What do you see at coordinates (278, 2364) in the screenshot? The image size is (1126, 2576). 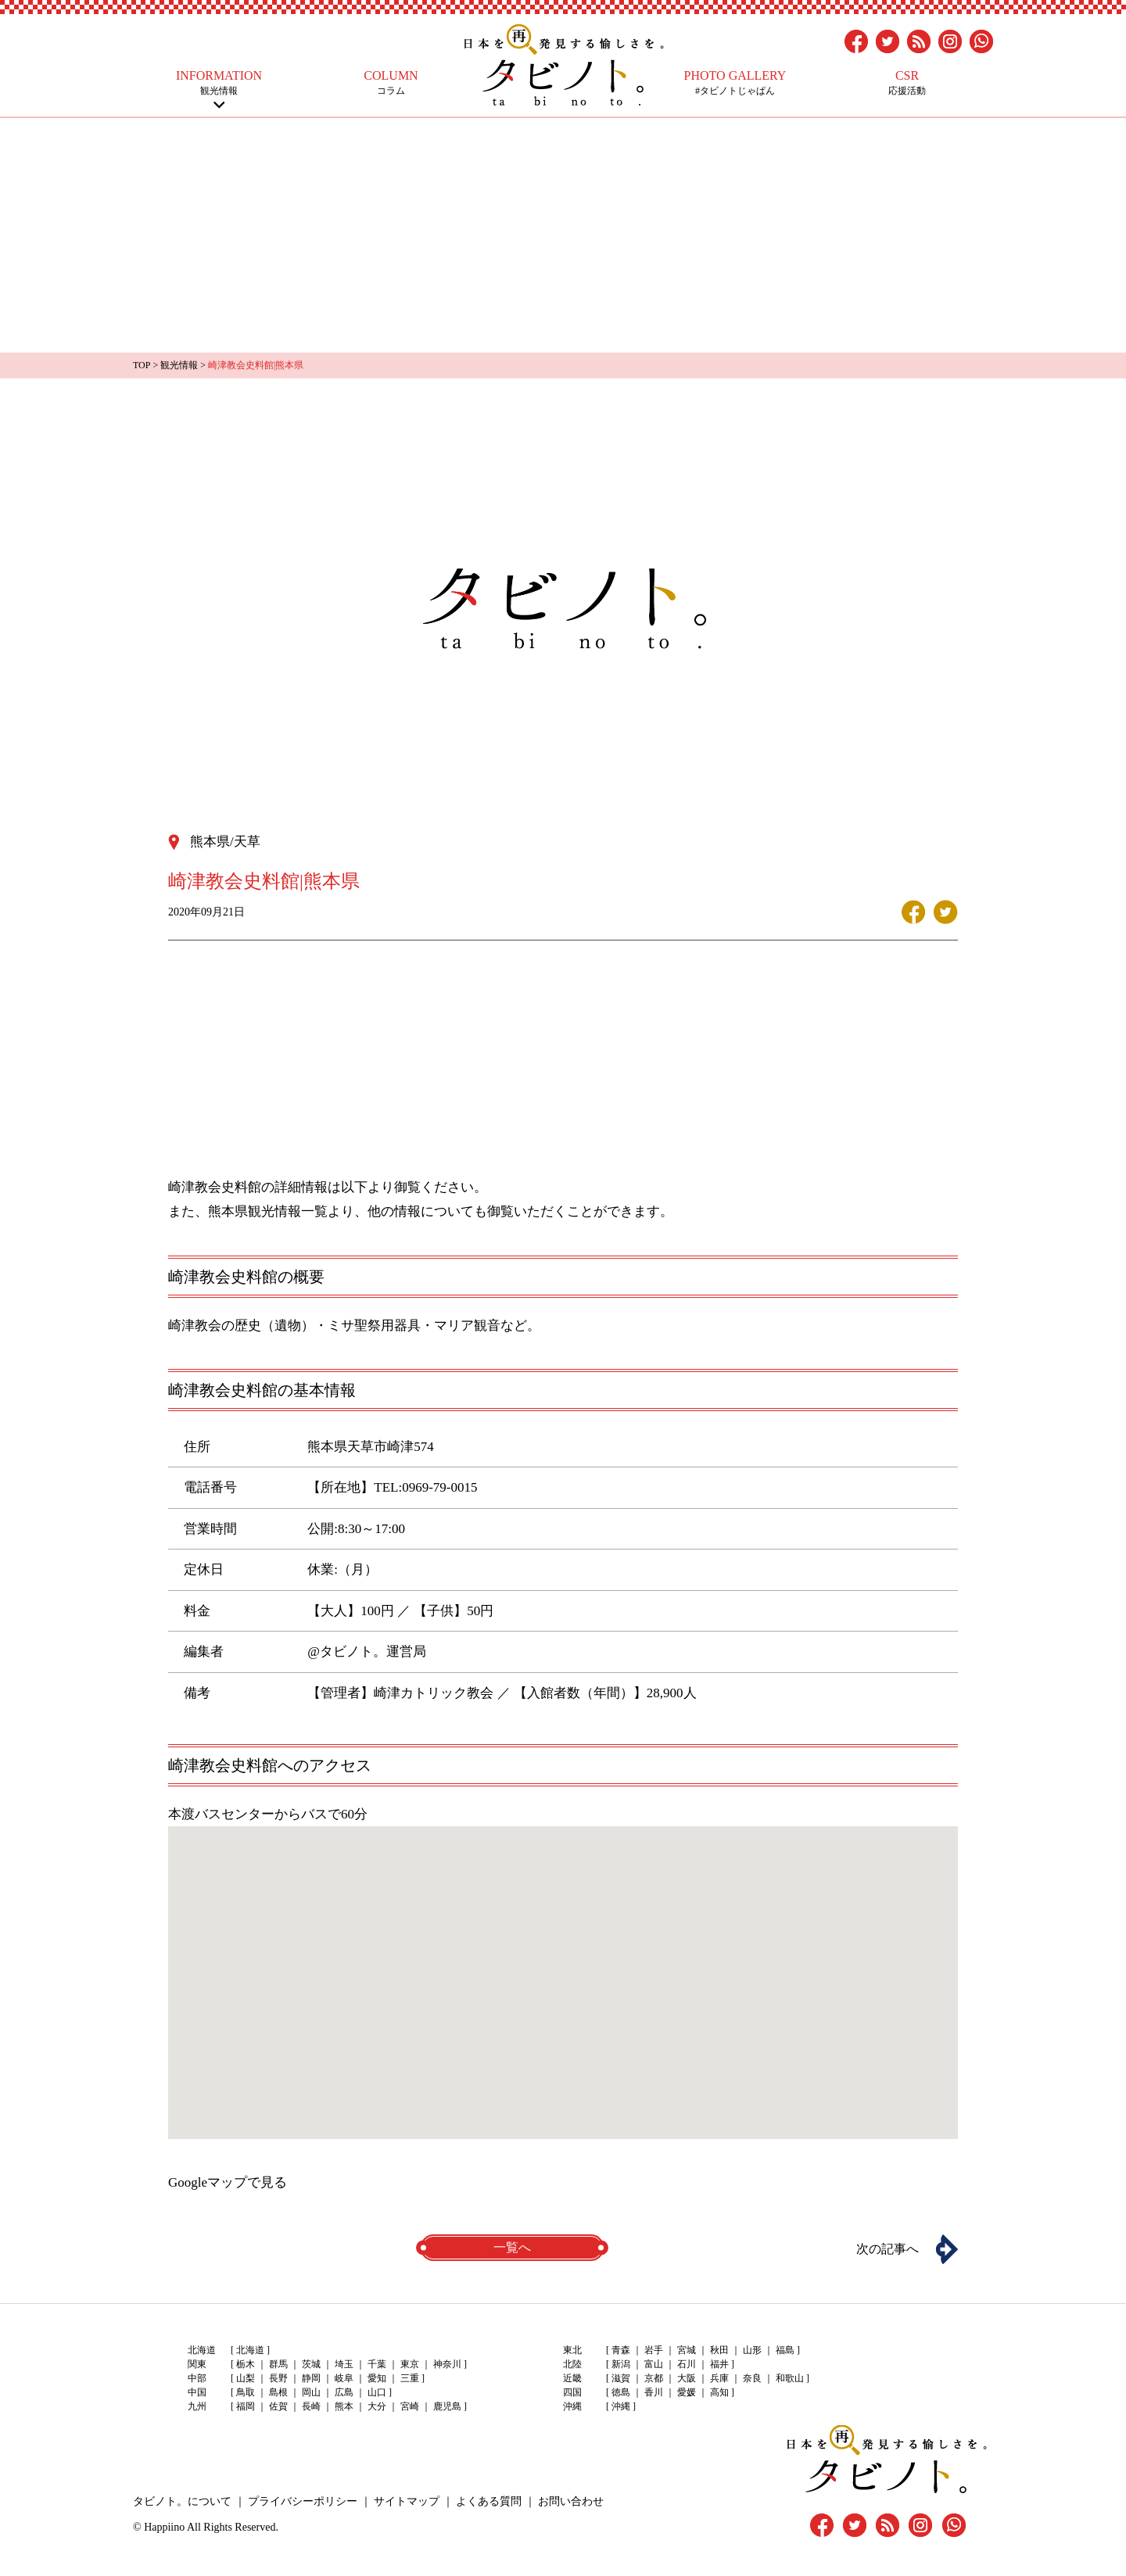 I see `群馬` at bounding box center [278, 2364].